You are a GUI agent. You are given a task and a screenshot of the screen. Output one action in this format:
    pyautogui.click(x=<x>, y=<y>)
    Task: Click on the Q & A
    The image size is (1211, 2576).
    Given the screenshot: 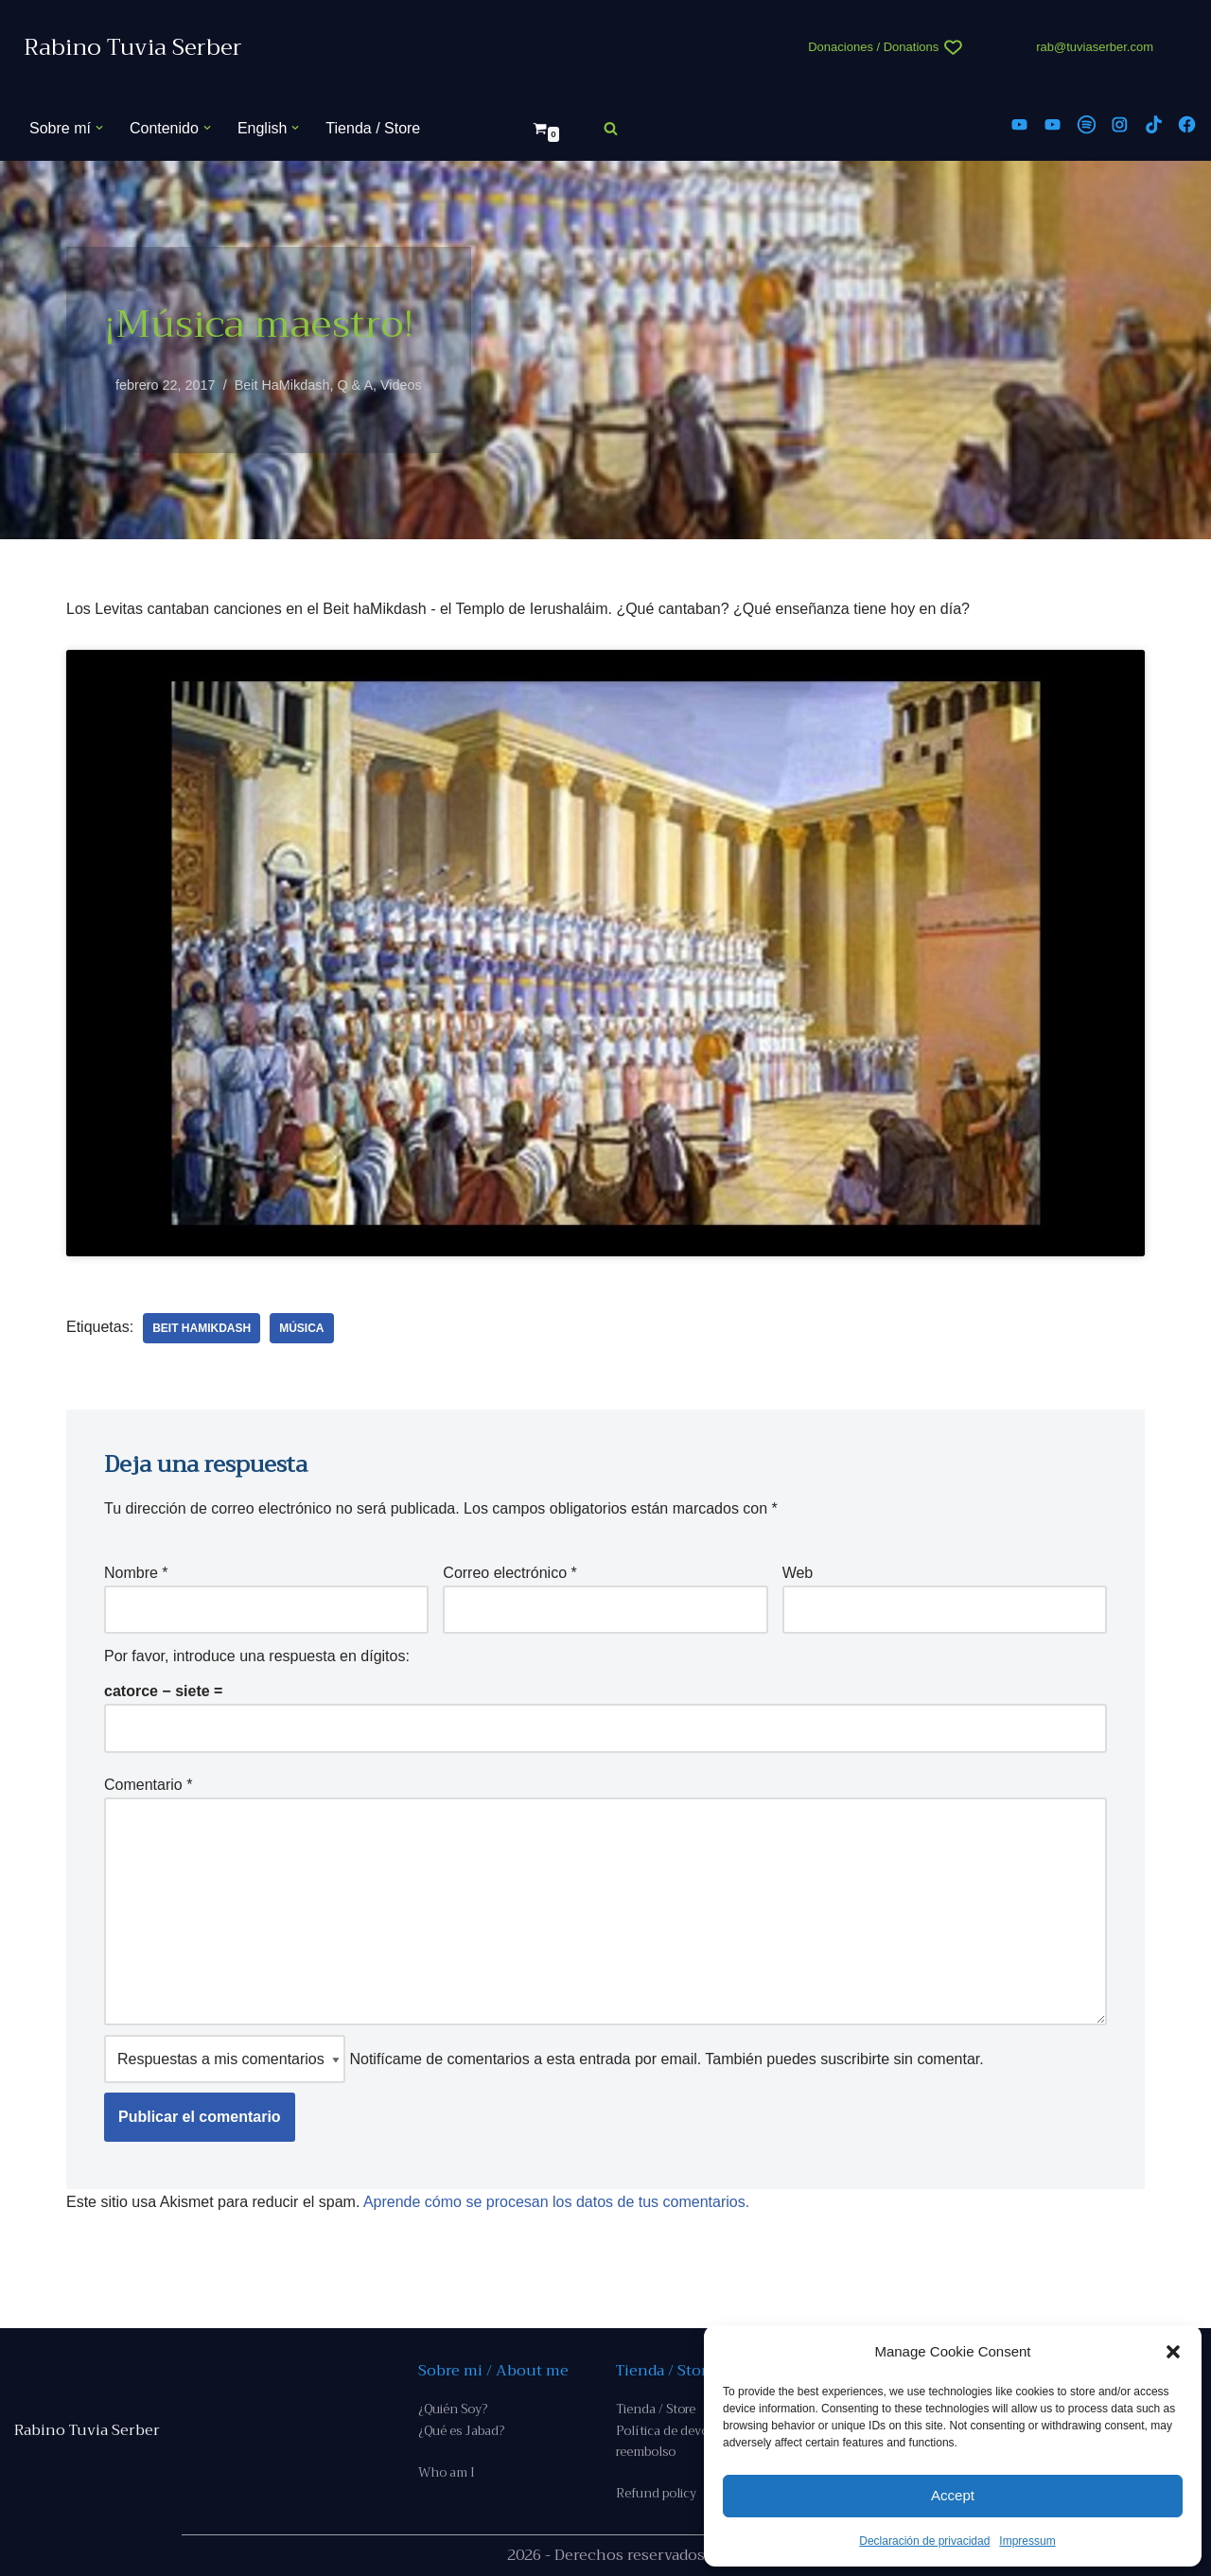 What is the action you would take?
    pyautogui.click(x=355, y=385)
    